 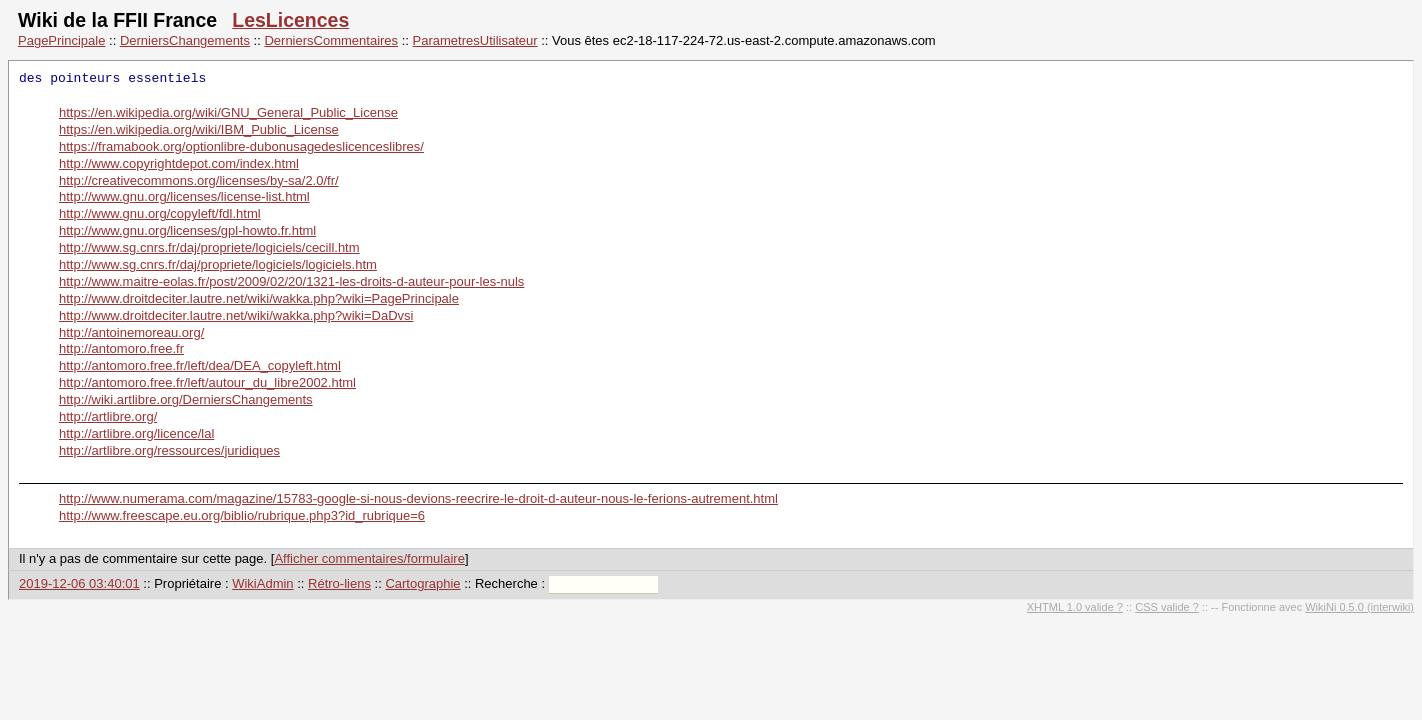 What do you see at coordinates (291, 281) in the screenshot?
I see `http://www.maitre-eolas.fr/post/2009/02/20/1321-les-droits-d-auteur-pour-les-nuls` at bounding box center [291, 281].